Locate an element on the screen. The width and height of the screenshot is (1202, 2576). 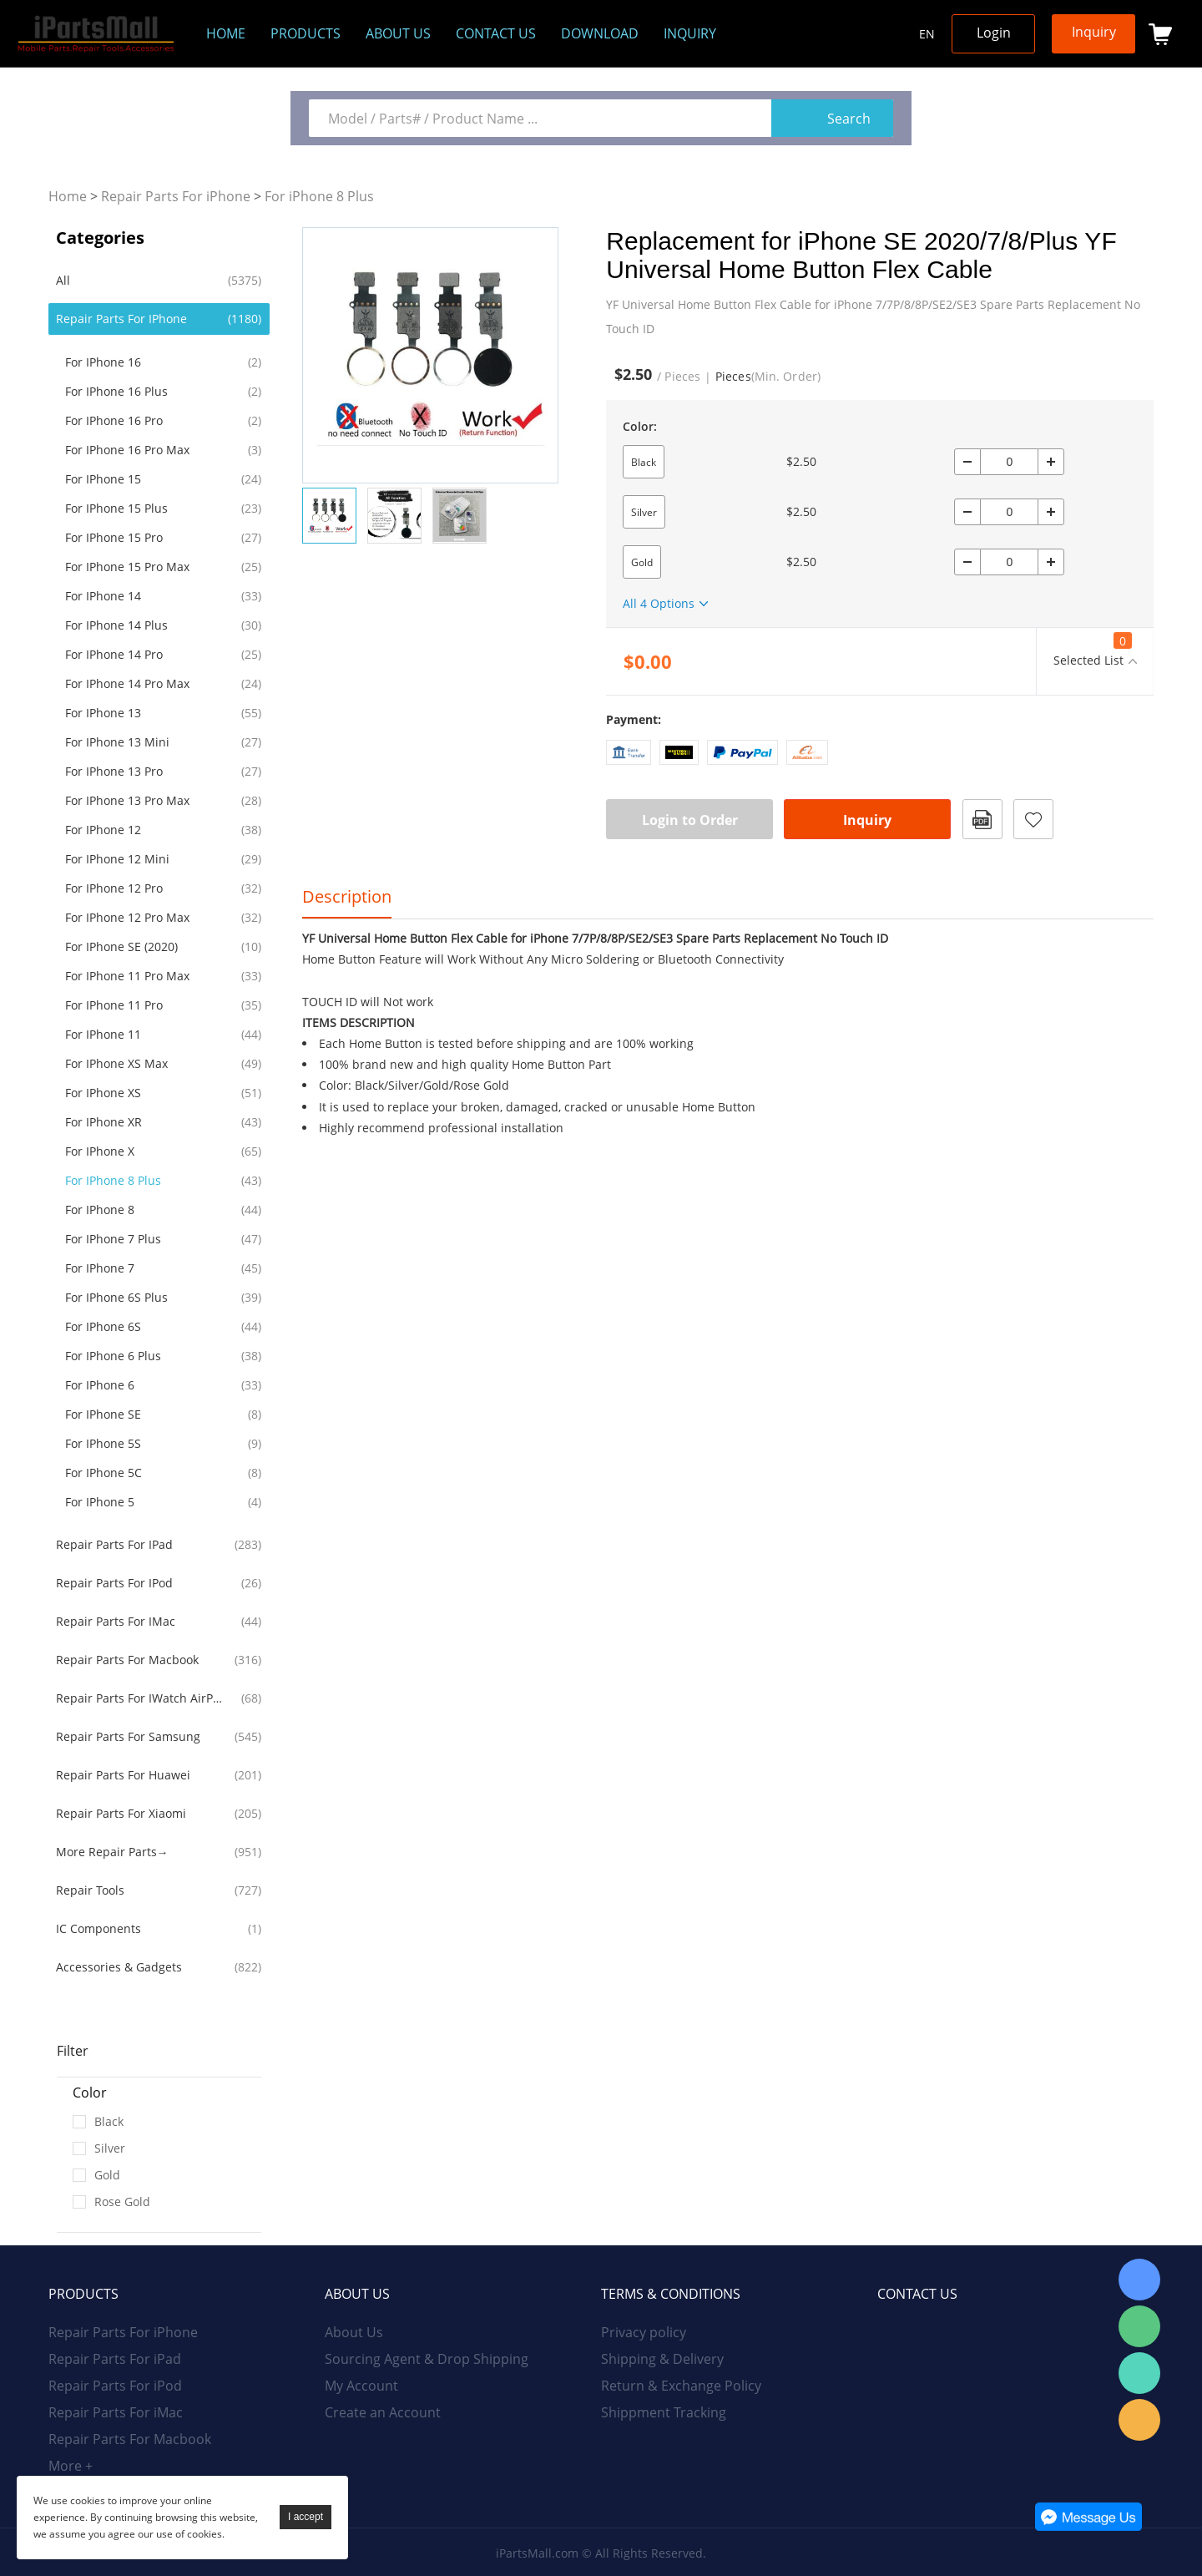
For iPhone 16 Pro Max is located at coordinates (127, 450).